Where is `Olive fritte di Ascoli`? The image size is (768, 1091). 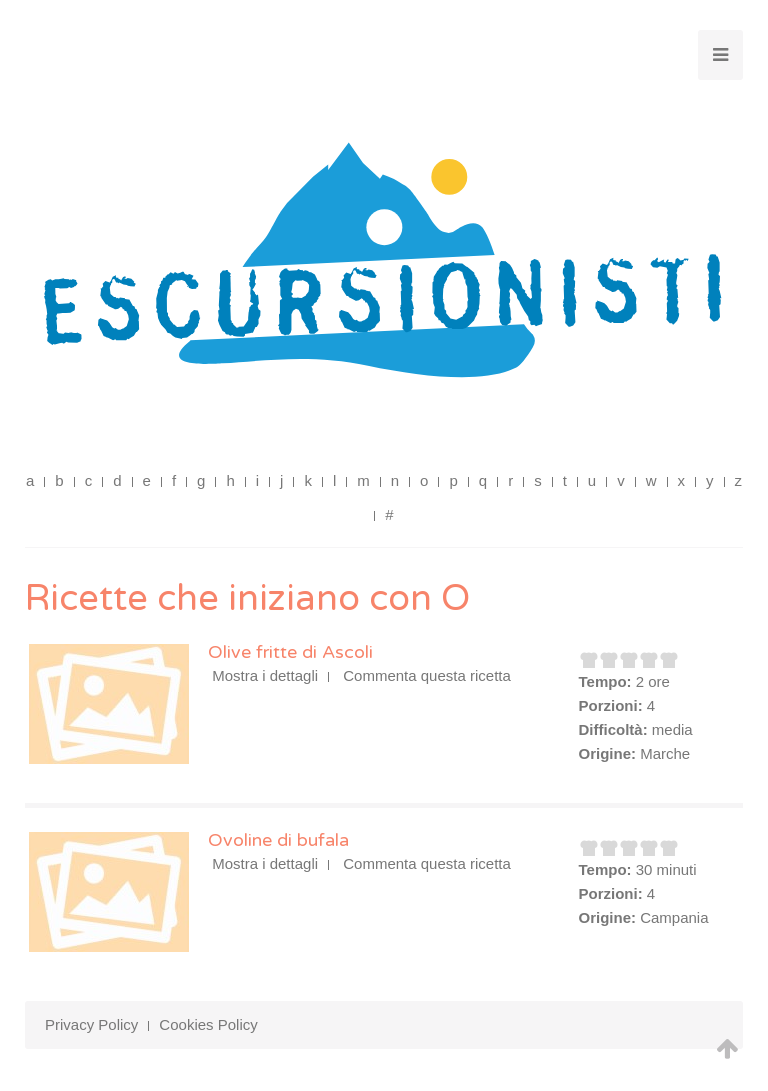
Olive fritte di Ascoli is located at coordinates (290, 652).